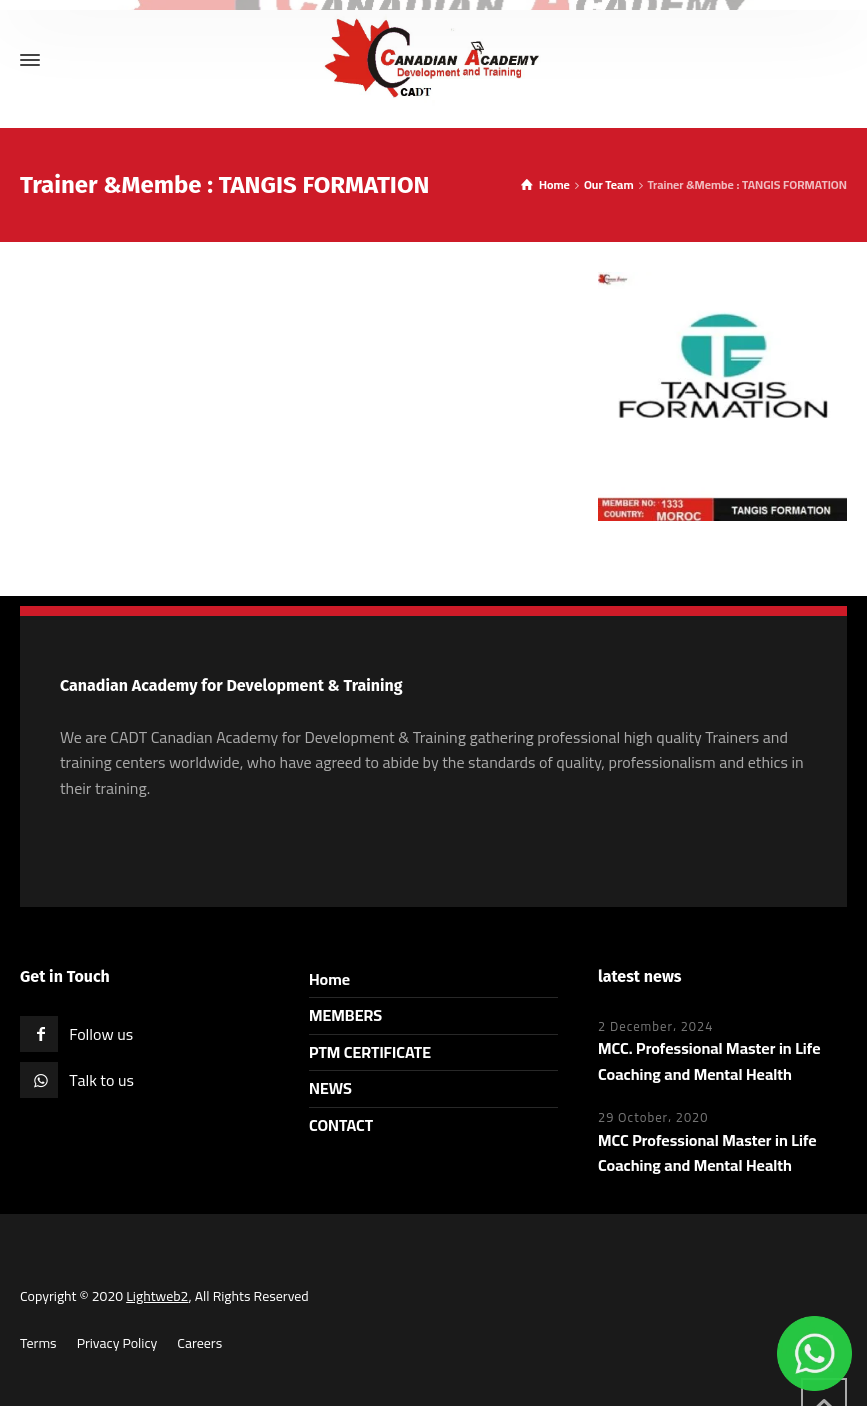 This screenshot has width=867, height=1406. Describe the element at coordinates (199, 1343) in the screenshot. I see `Careers` at that location.